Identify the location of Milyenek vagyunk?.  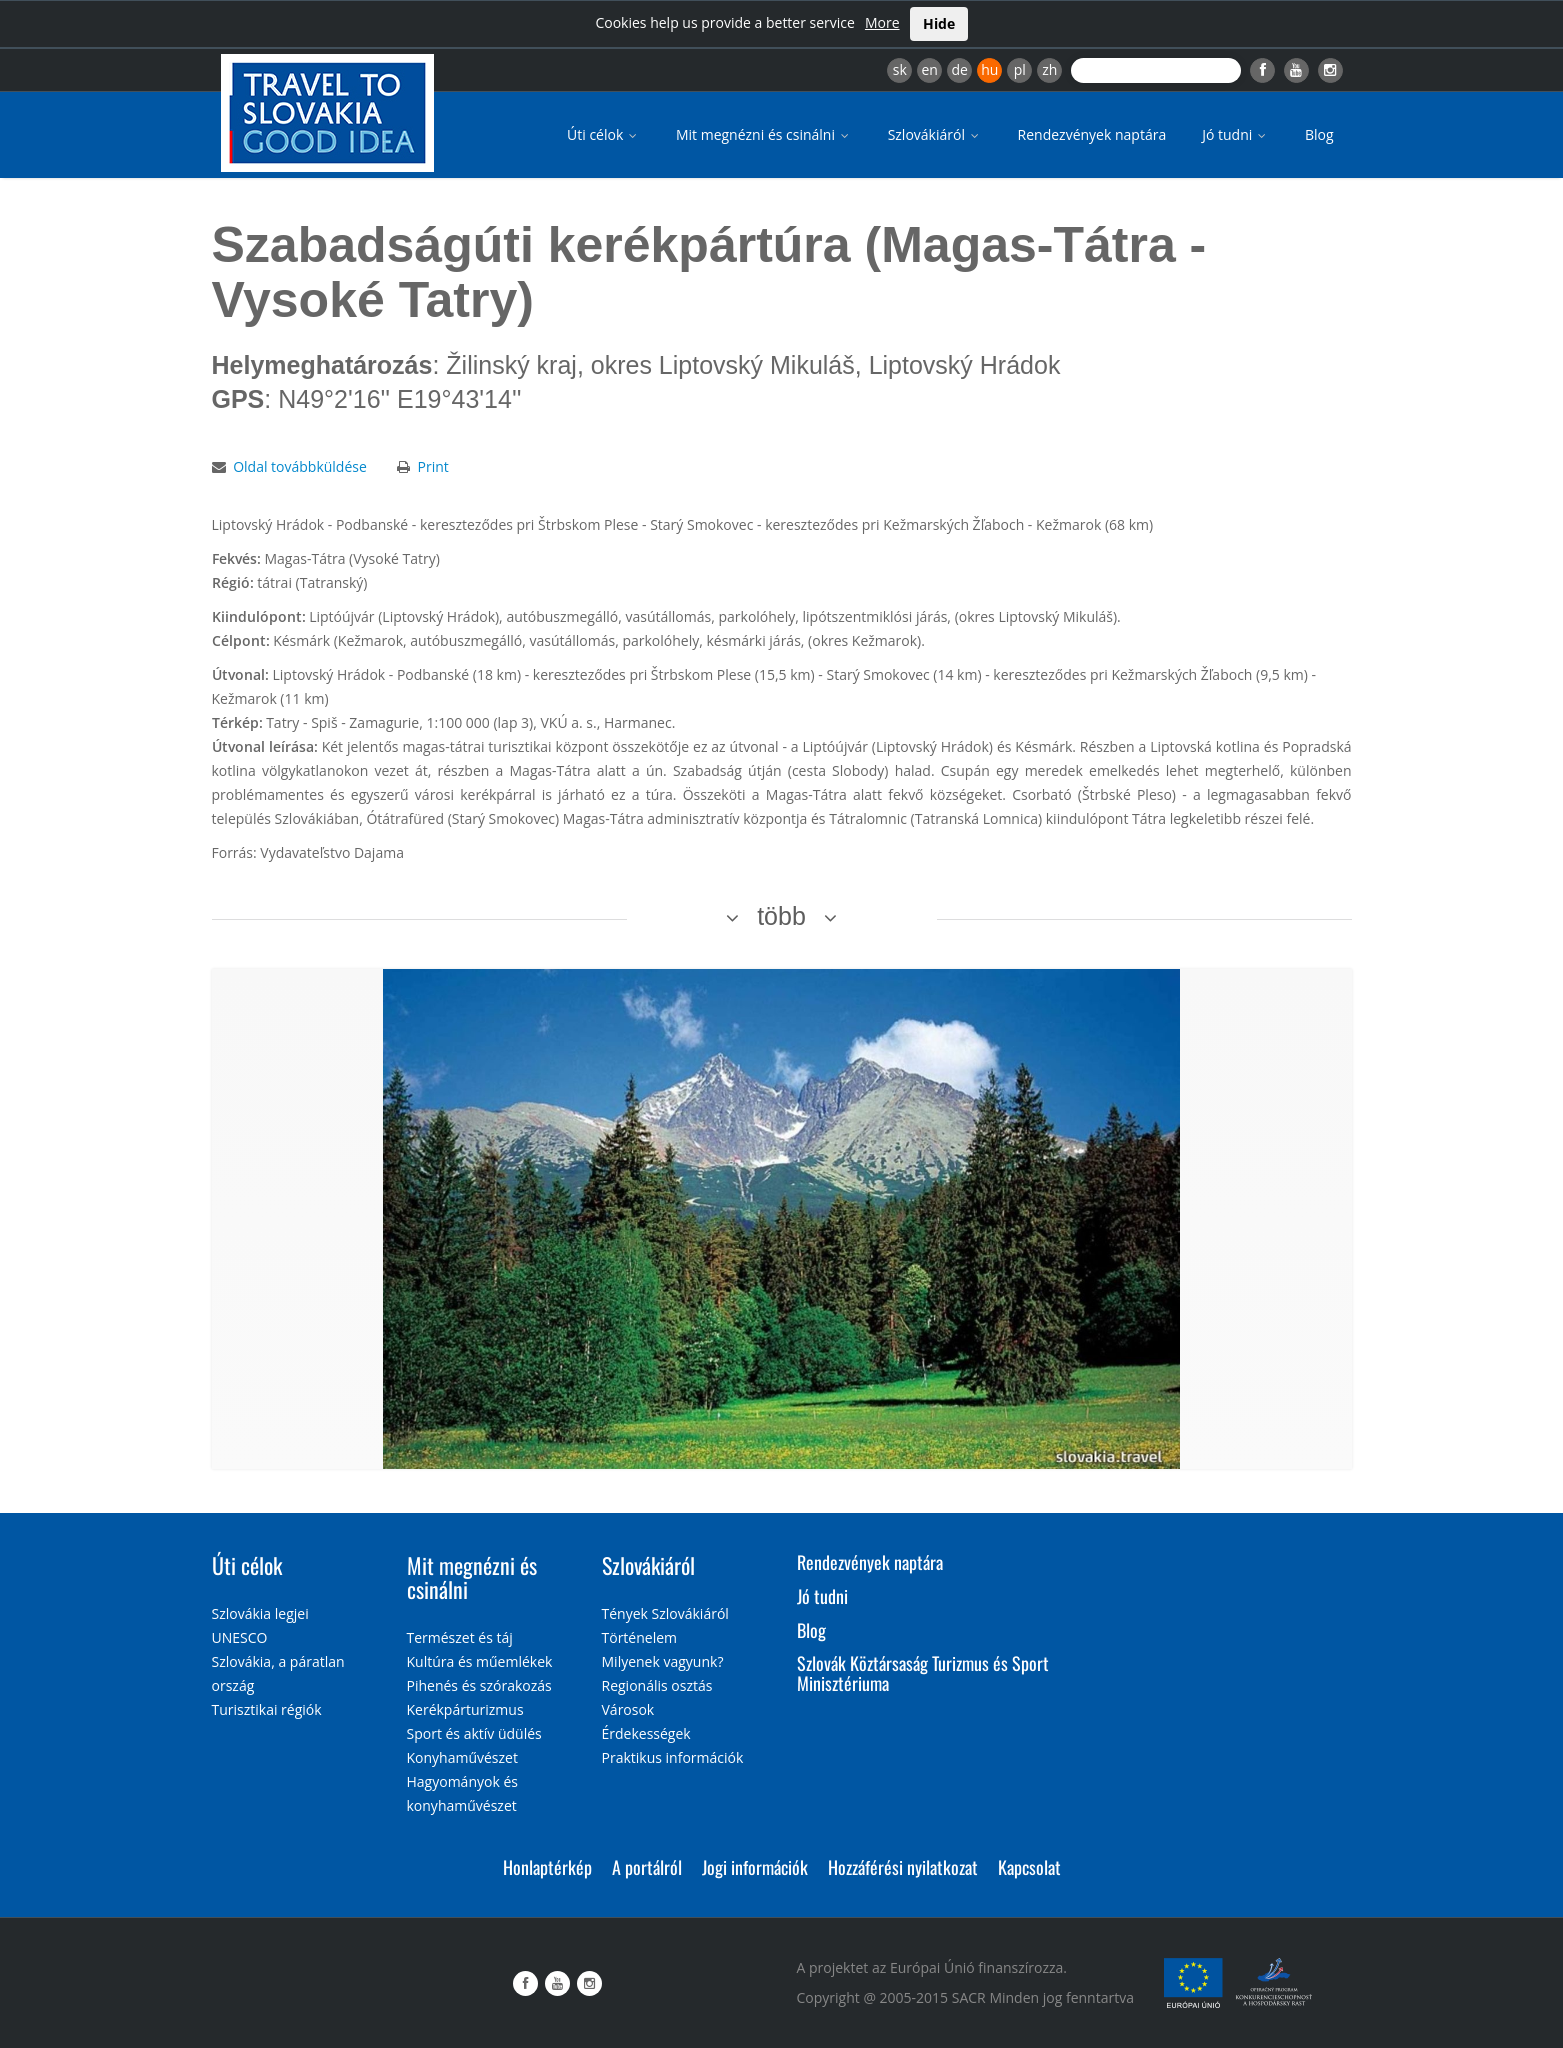
(663, 1661).